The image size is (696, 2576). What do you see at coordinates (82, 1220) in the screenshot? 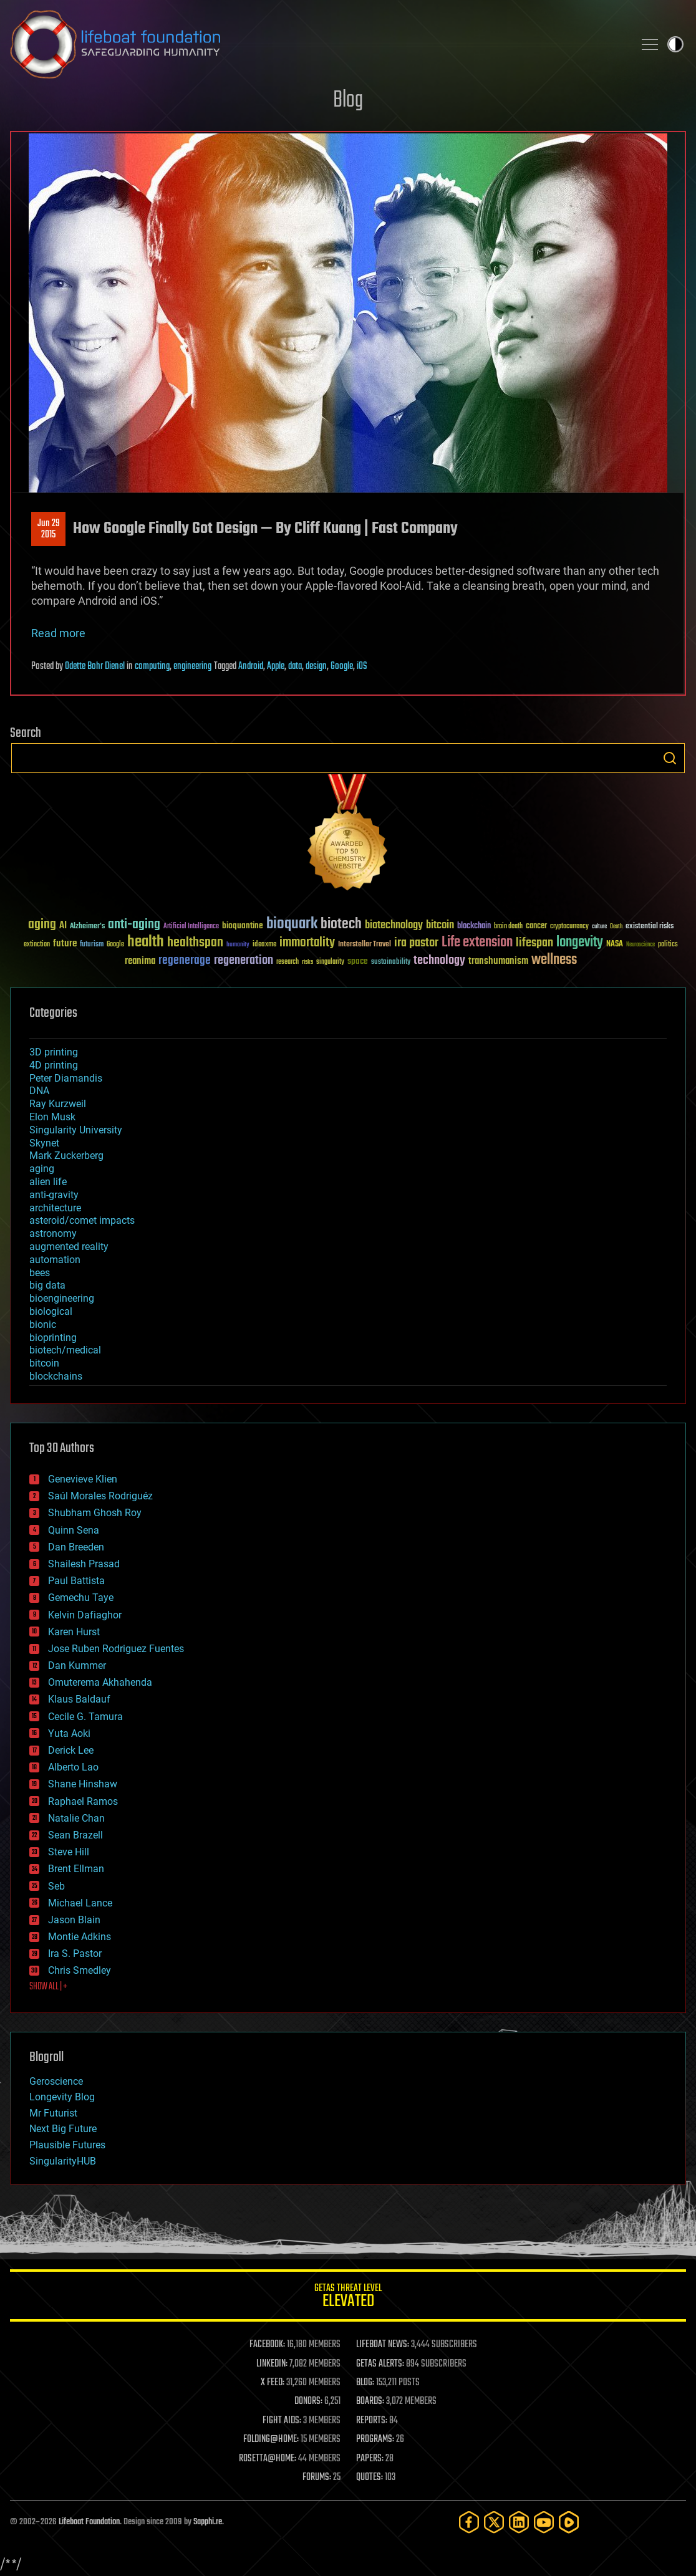
I see `asteroid/comet impacts` at bounding box center [82, 1220].